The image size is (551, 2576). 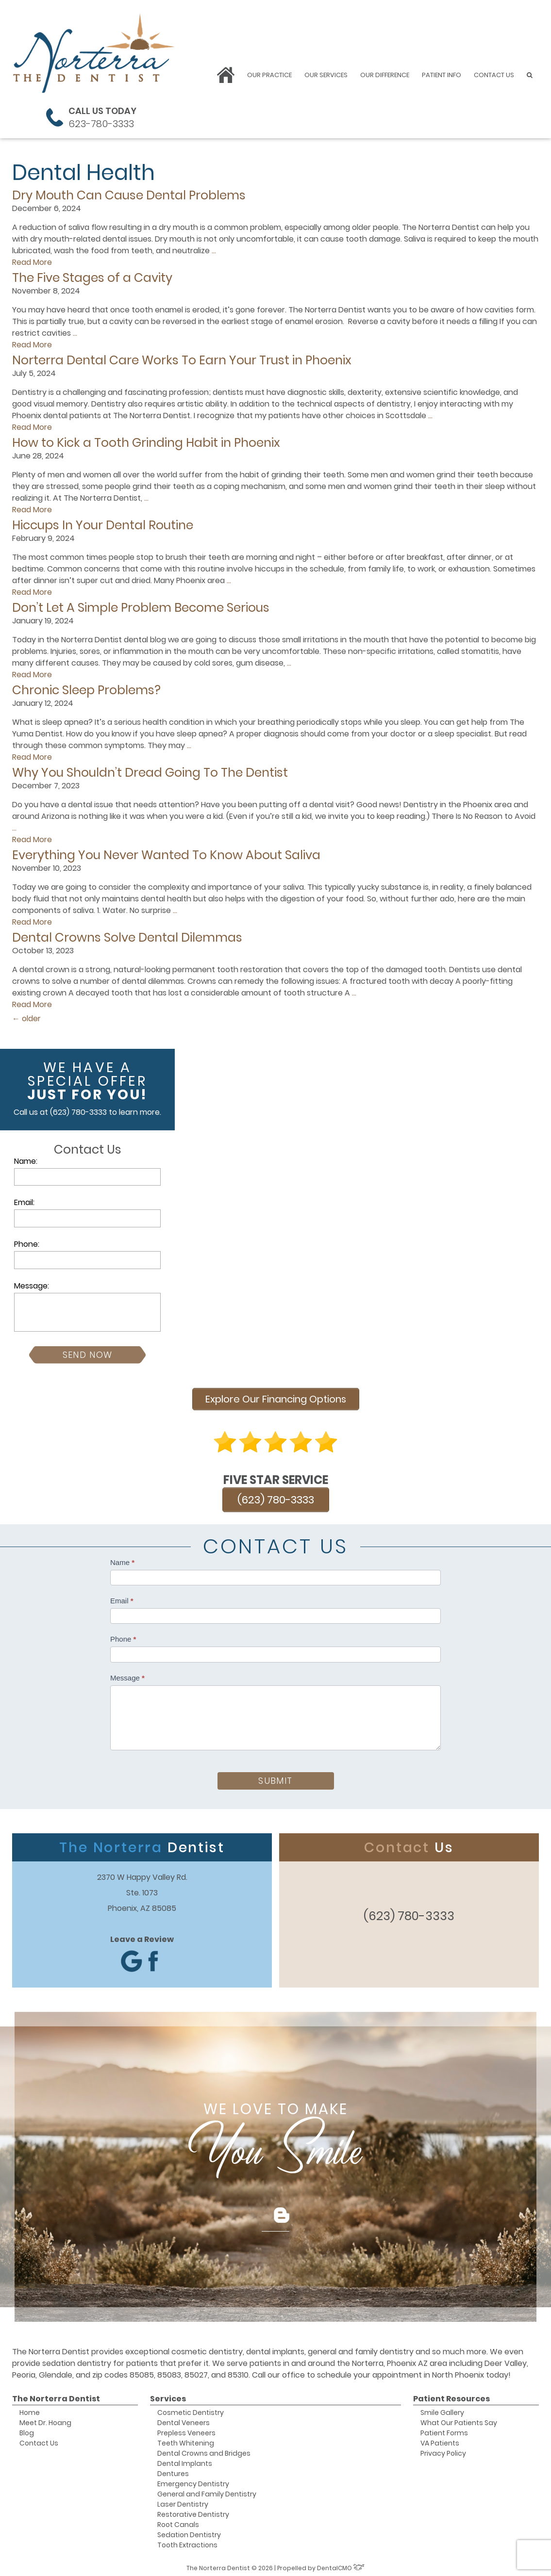 What do you see at coordinates (45, 2420) in the screenshot?
I see `Meet Dr. Hoang` at bounding box center [45, 2420].